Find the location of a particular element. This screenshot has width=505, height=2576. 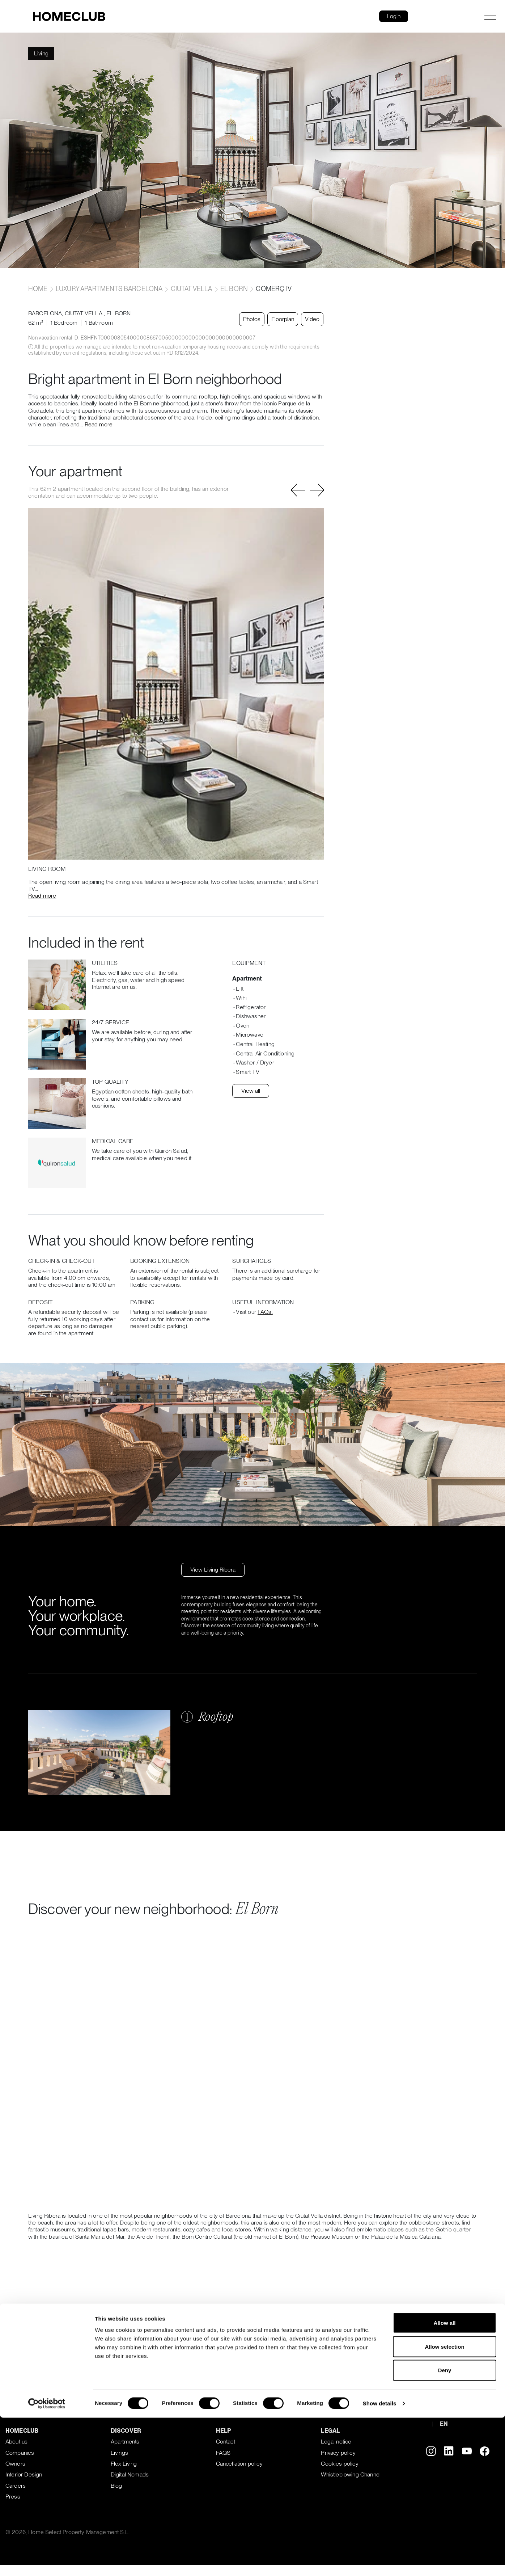

Ciutat Vella is located at coordinates (191, 288).